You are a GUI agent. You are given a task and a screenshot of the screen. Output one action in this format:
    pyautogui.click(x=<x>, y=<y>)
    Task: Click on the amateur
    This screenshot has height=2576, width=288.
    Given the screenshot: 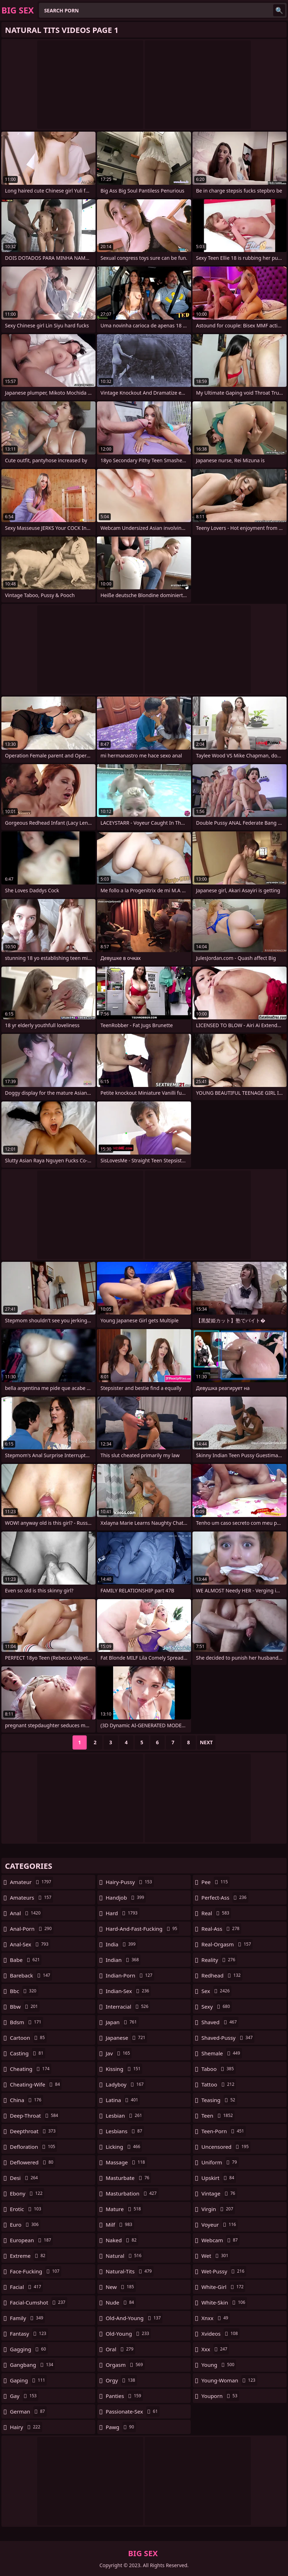 What is the action you would take?
    pyautogui.click(x=31, y=1882)
    